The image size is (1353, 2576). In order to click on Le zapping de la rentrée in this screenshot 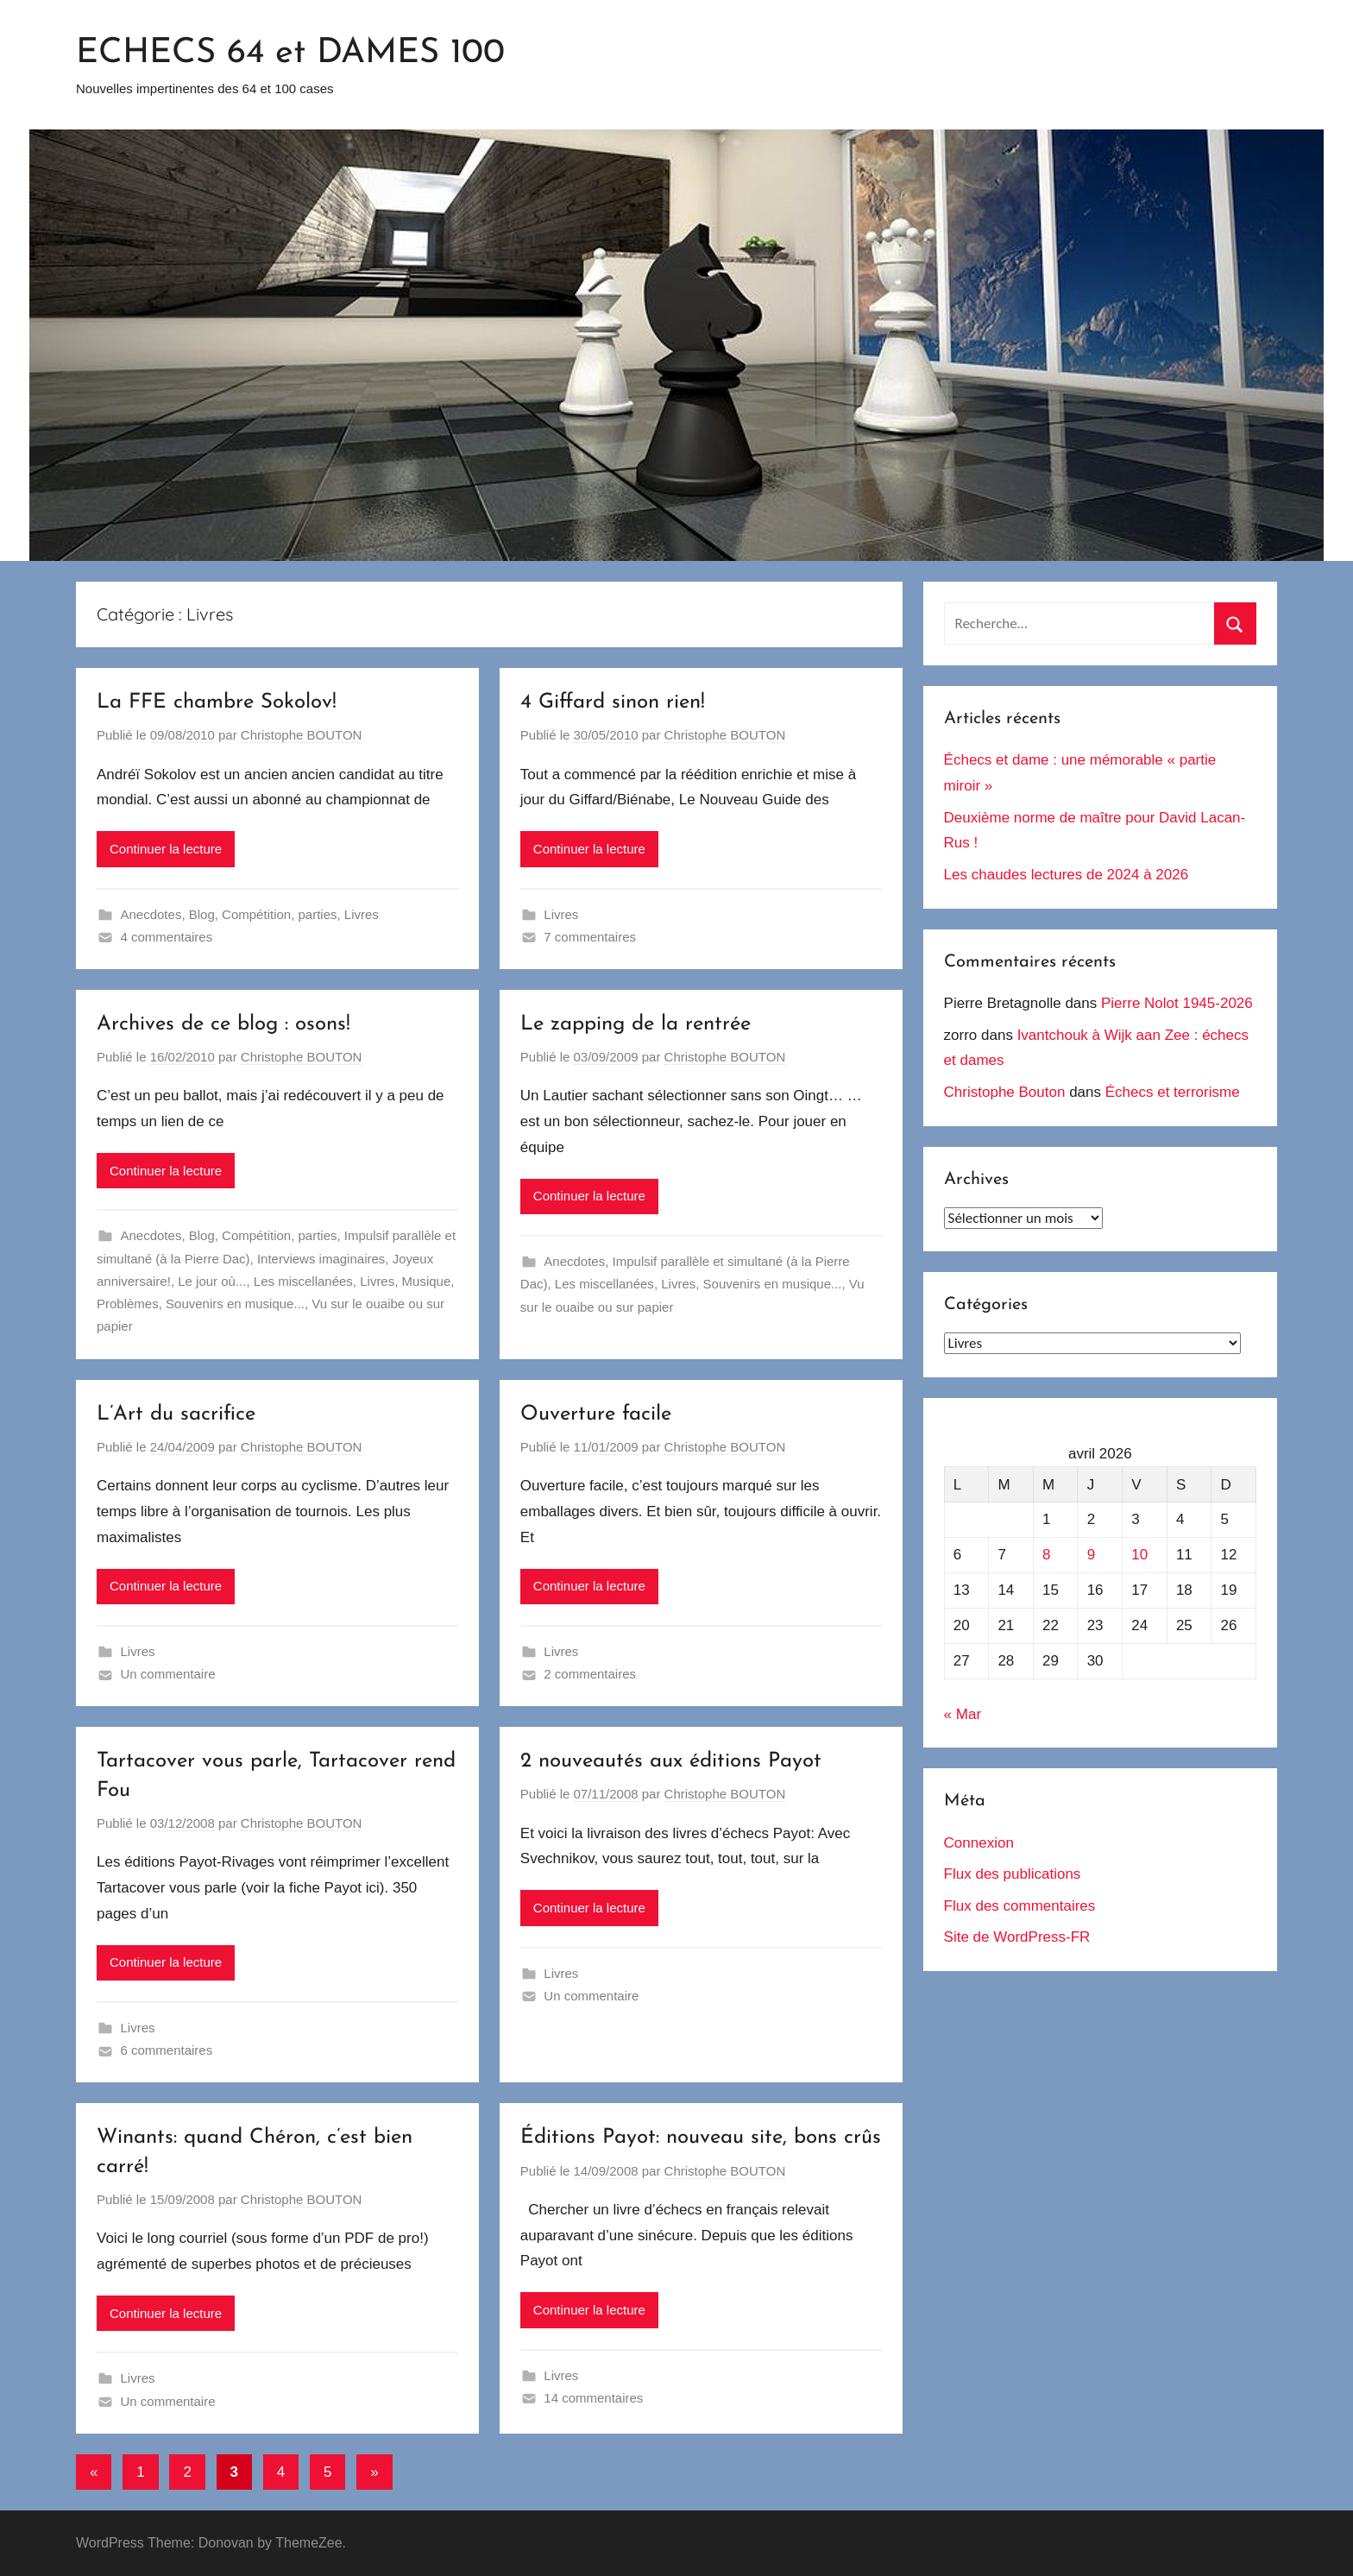, I will do `click(635, 1024)`.